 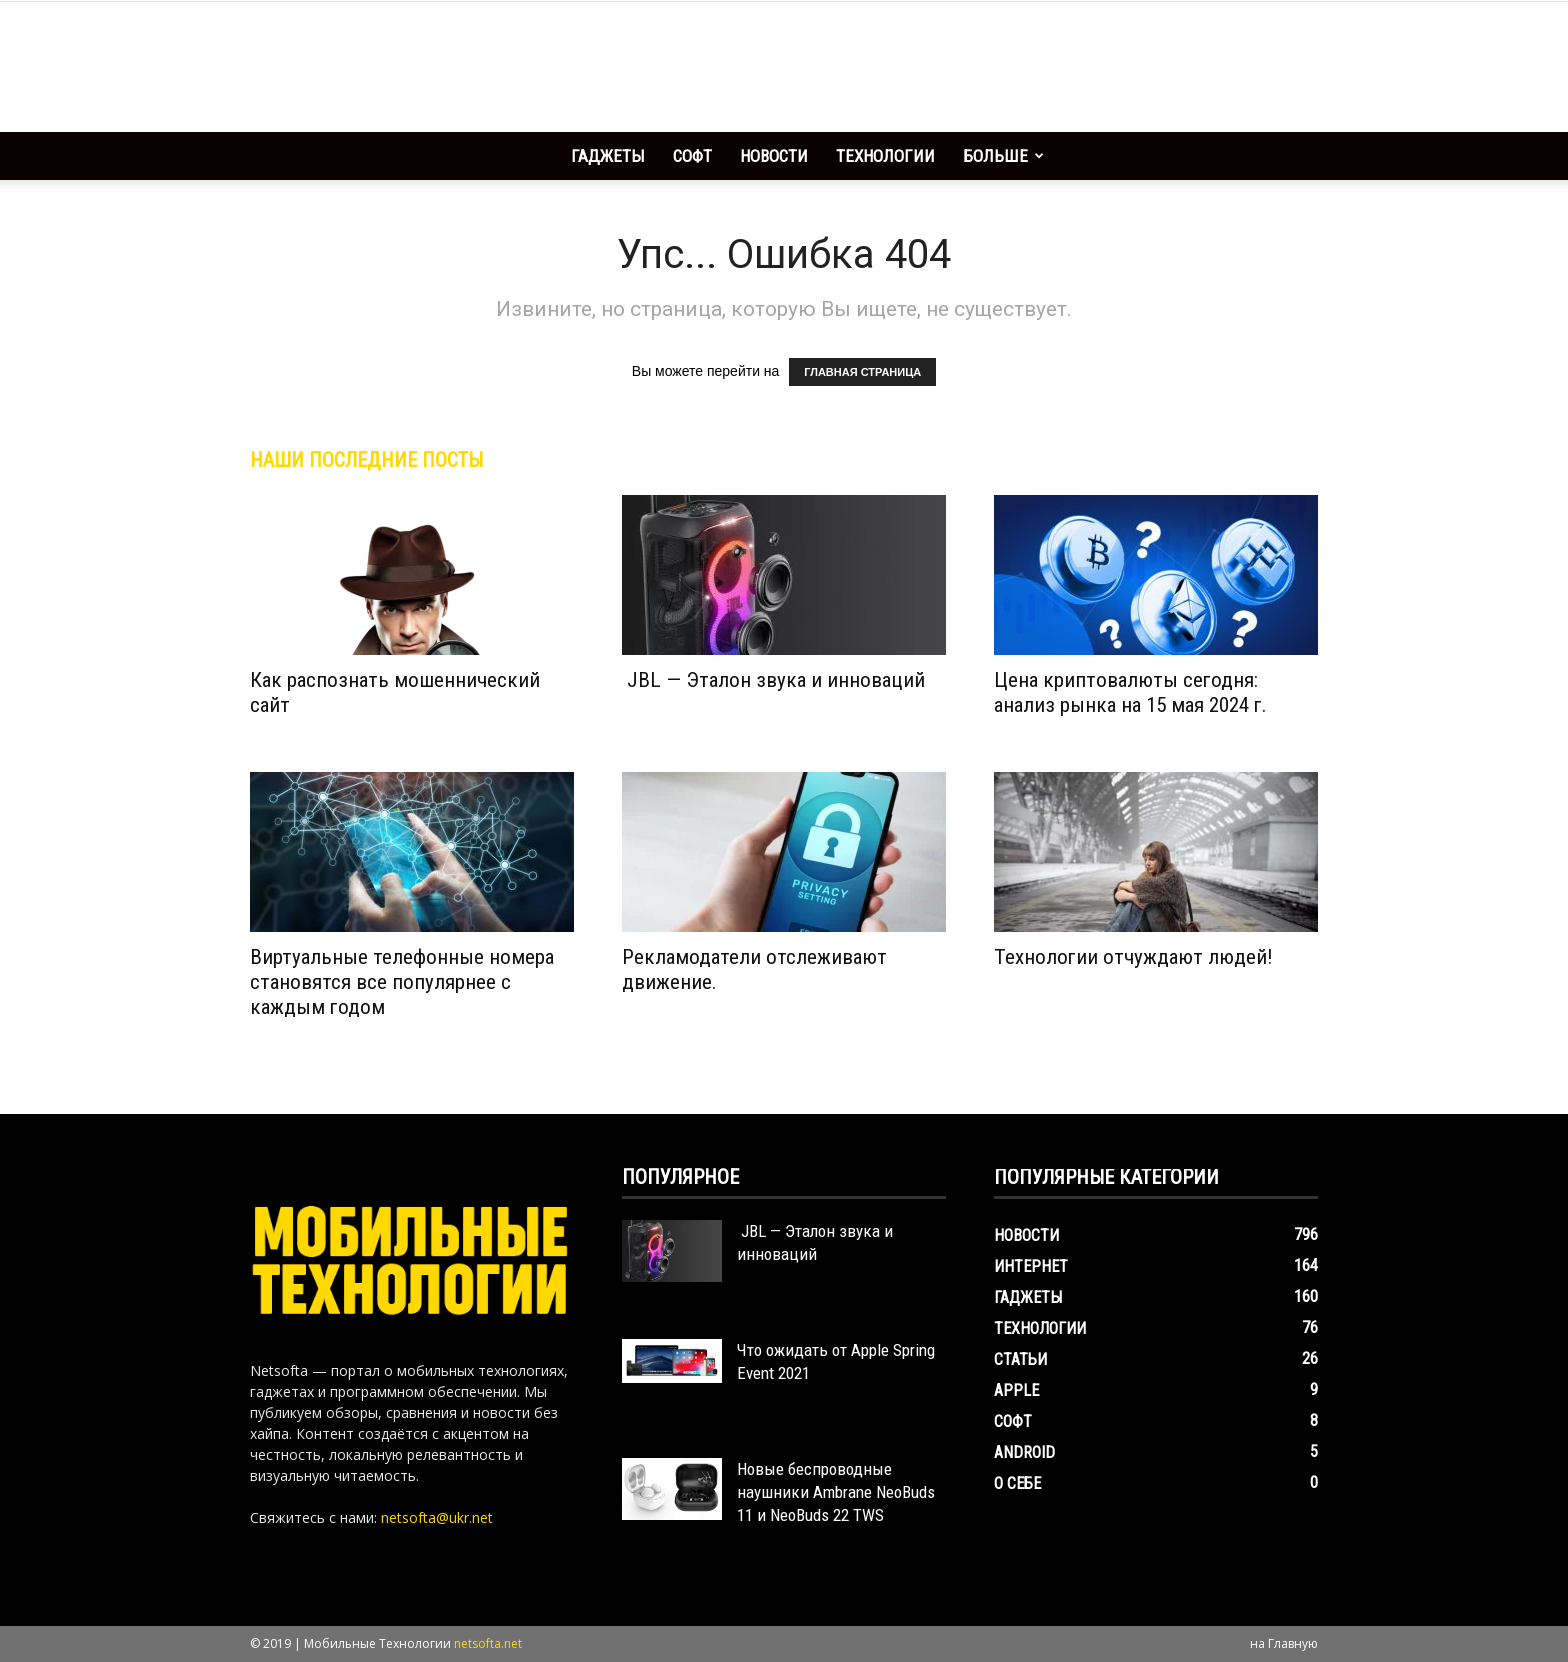 What do you see at coordinates (437, 1517) in the screenshot?
I see `netsofta@ukr.net` at bounding box center [437, 1517].